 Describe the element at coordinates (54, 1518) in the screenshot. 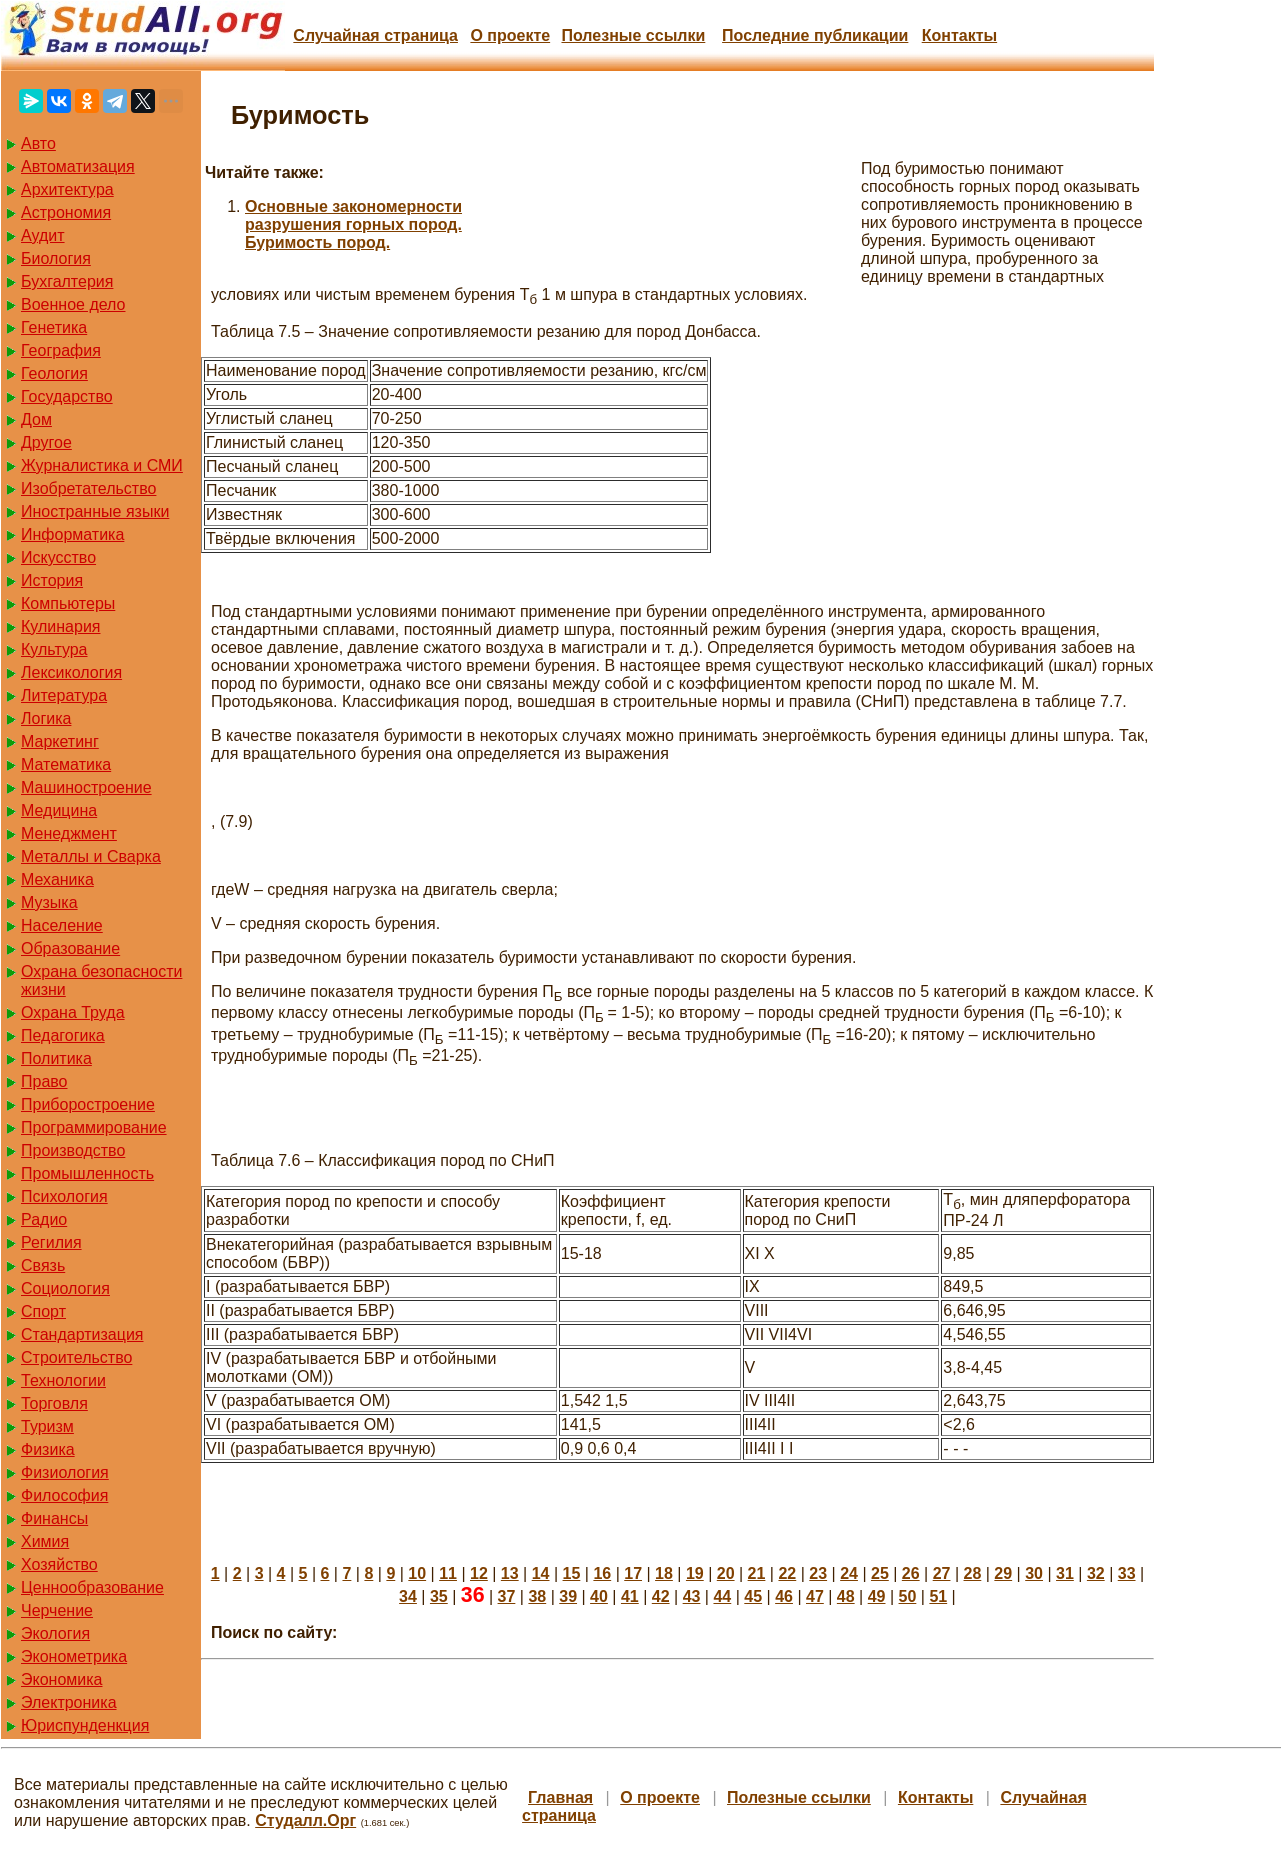

I see `Финансы` at that location.